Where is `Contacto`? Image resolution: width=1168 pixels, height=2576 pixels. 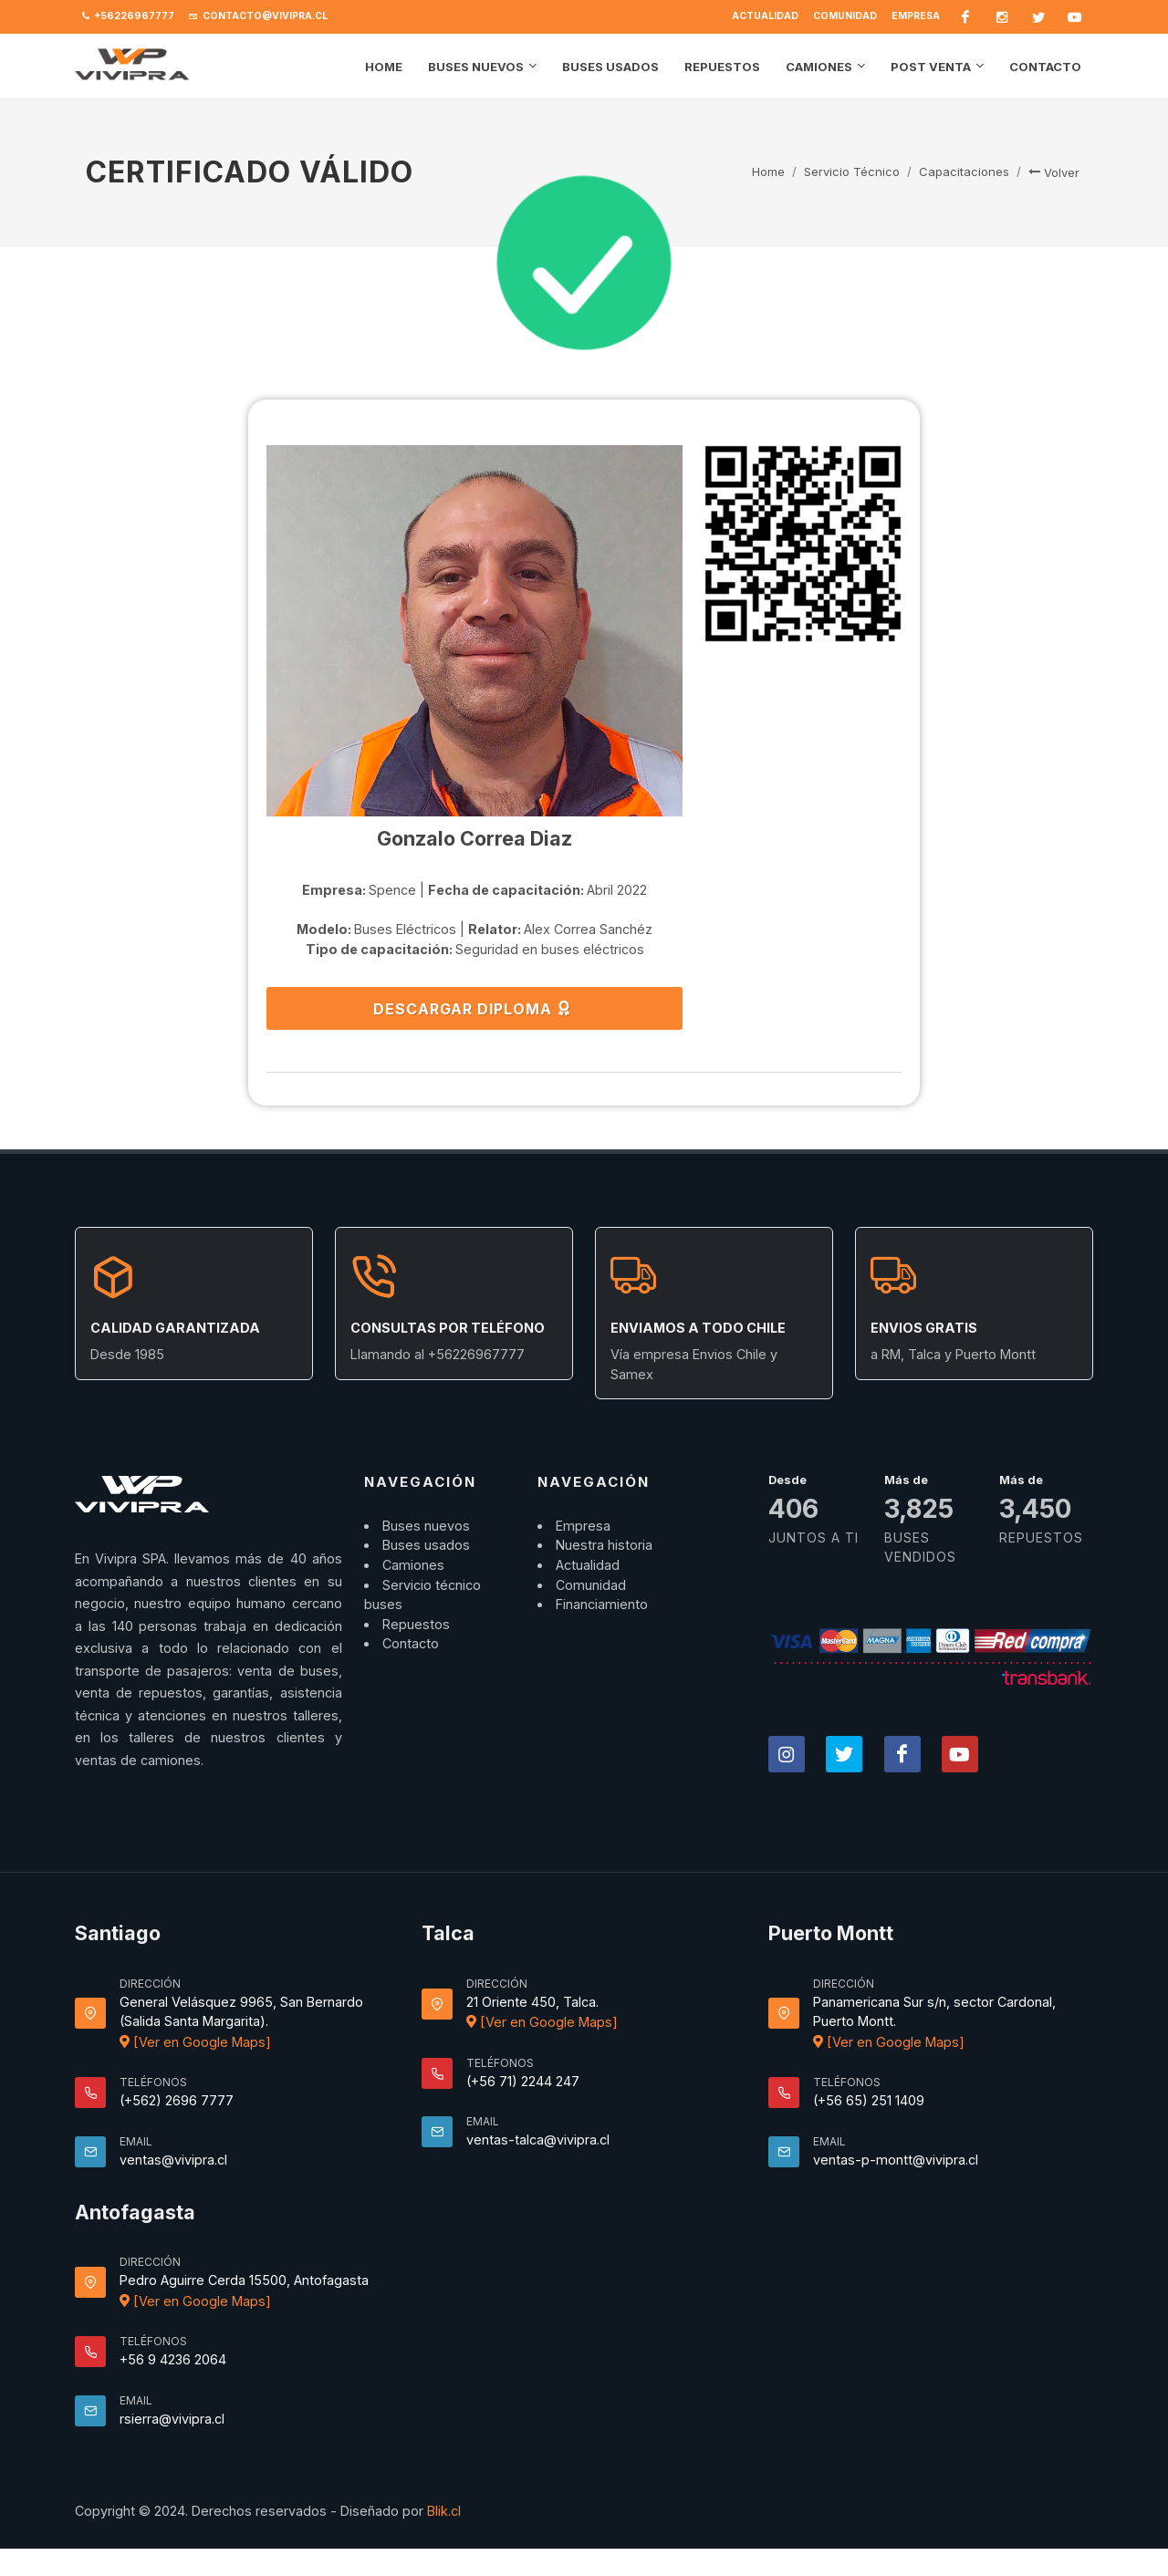
Contacto is located at coordinates (410, 1643).